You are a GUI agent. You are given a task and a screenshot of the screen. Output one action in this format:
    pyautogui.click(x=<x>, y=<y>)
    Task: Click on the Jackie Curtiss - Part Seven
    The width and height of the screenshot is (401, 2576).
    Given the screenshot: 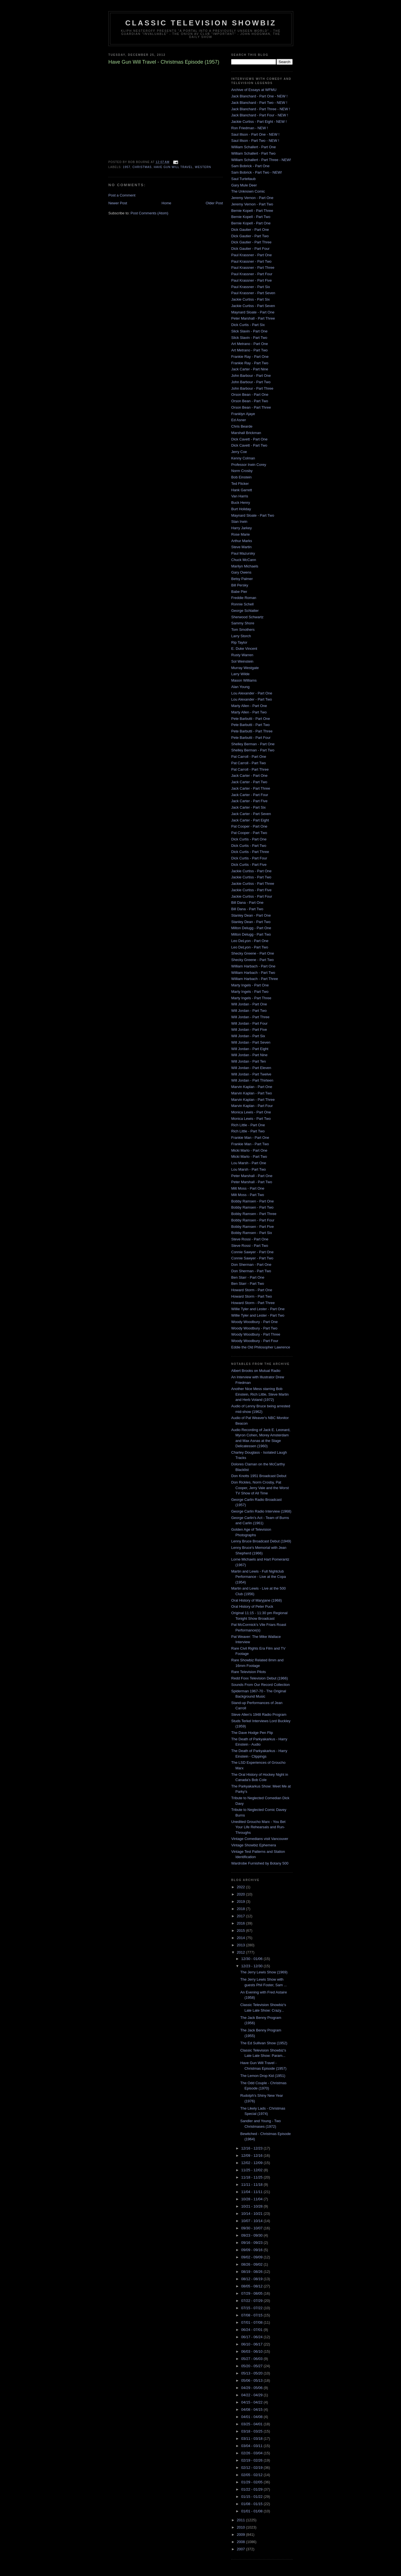 What is the action you would take?
    pyautogui.click(x=253, y=306)
    